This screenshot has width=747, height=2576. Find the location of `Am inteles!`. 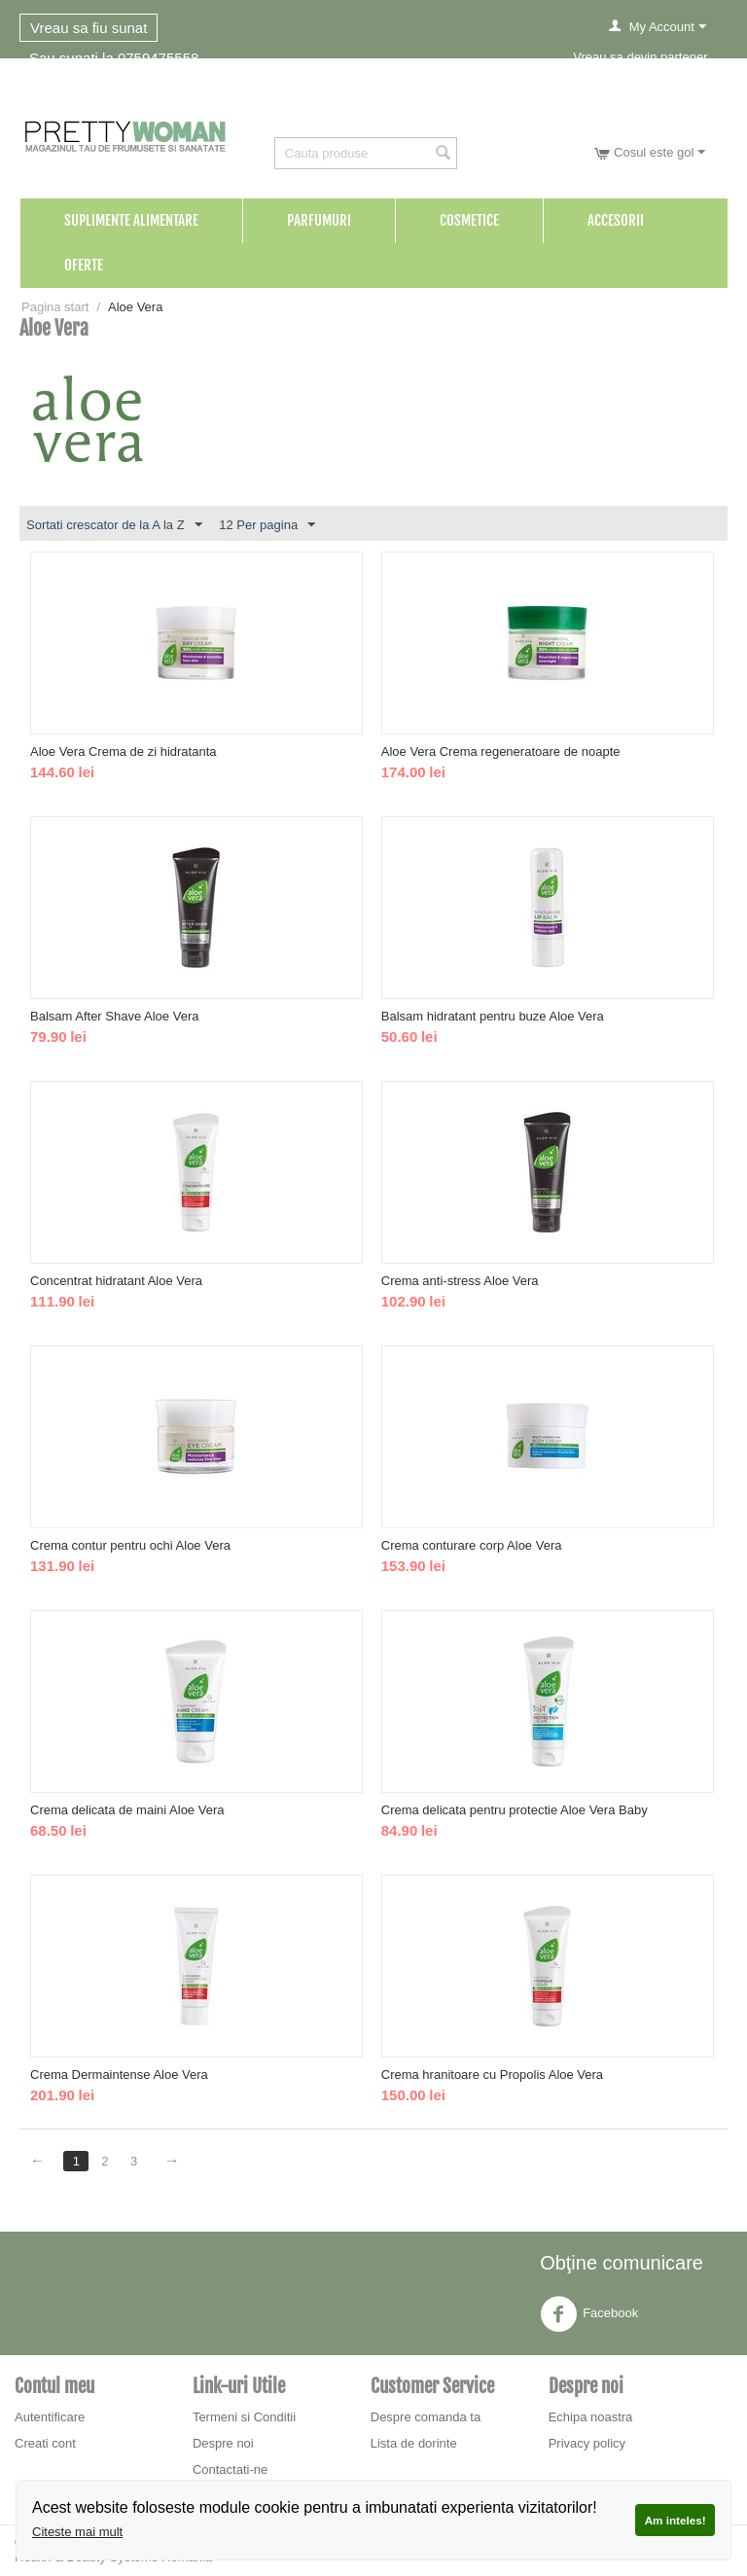

Am inteles! is located at coordinates (675, 2520).